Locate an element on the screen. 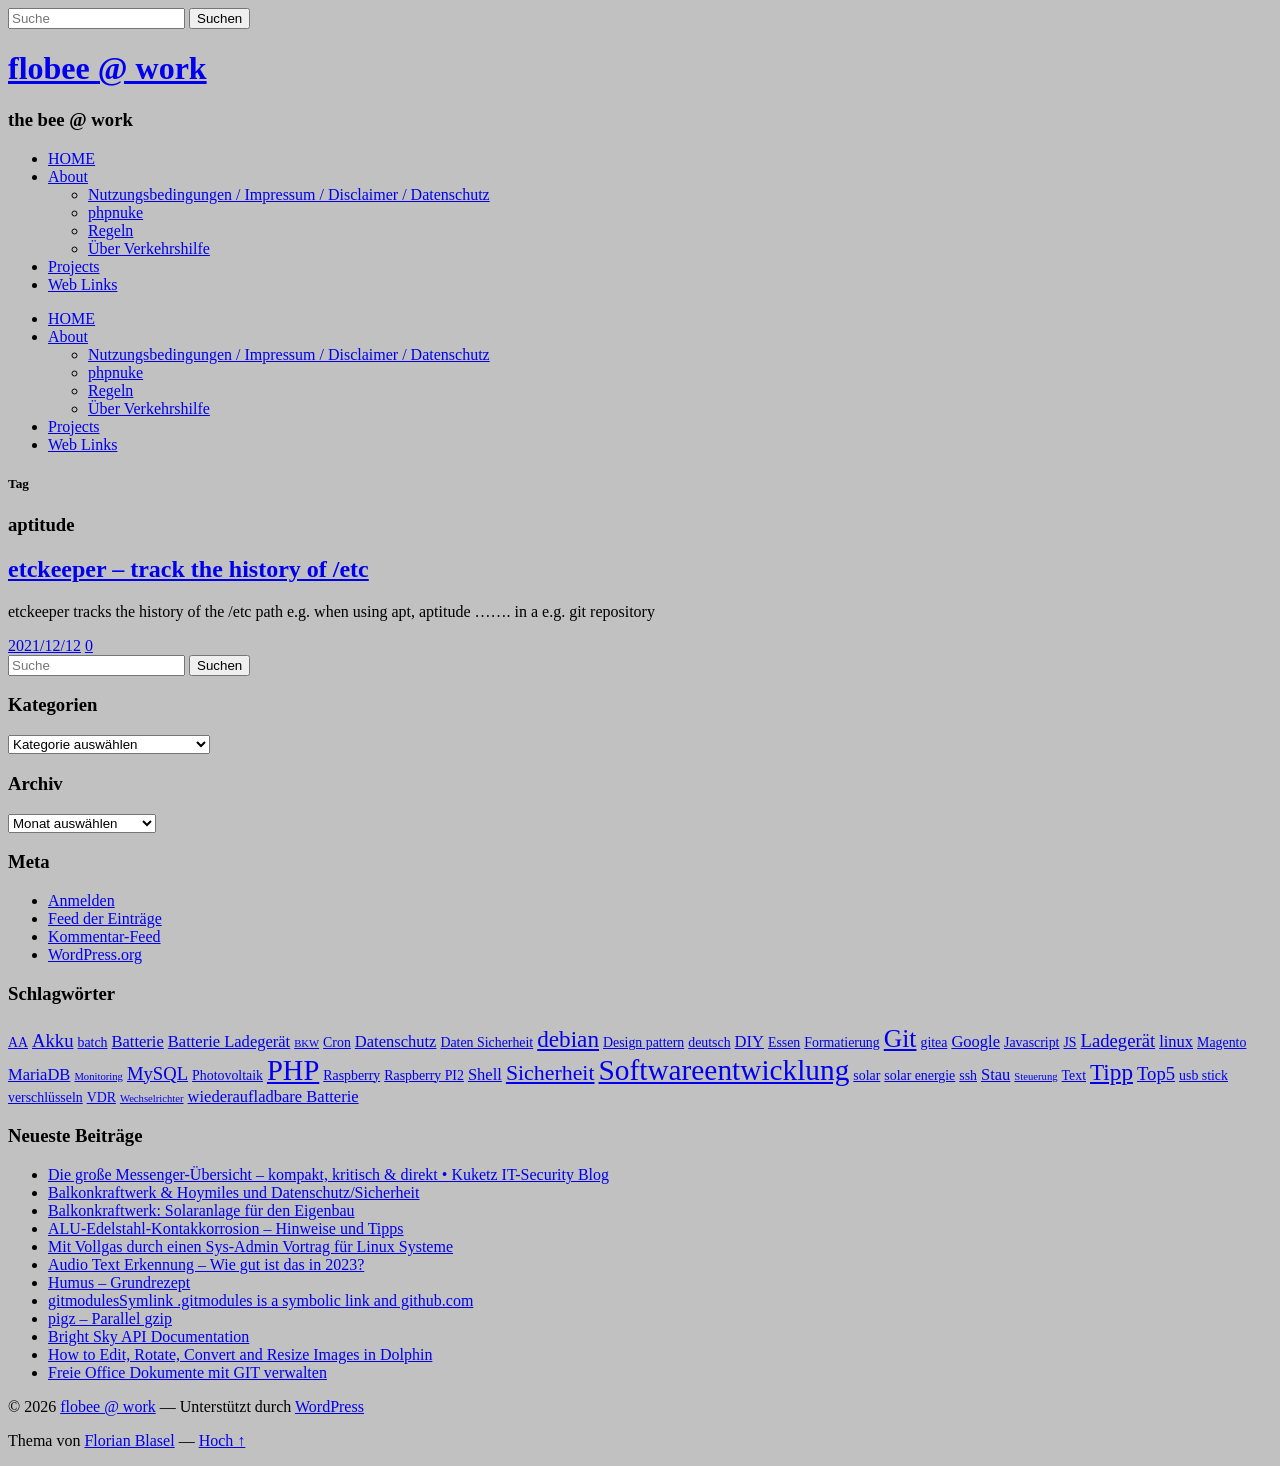  WordPress is located at coordinates (329, 1406).